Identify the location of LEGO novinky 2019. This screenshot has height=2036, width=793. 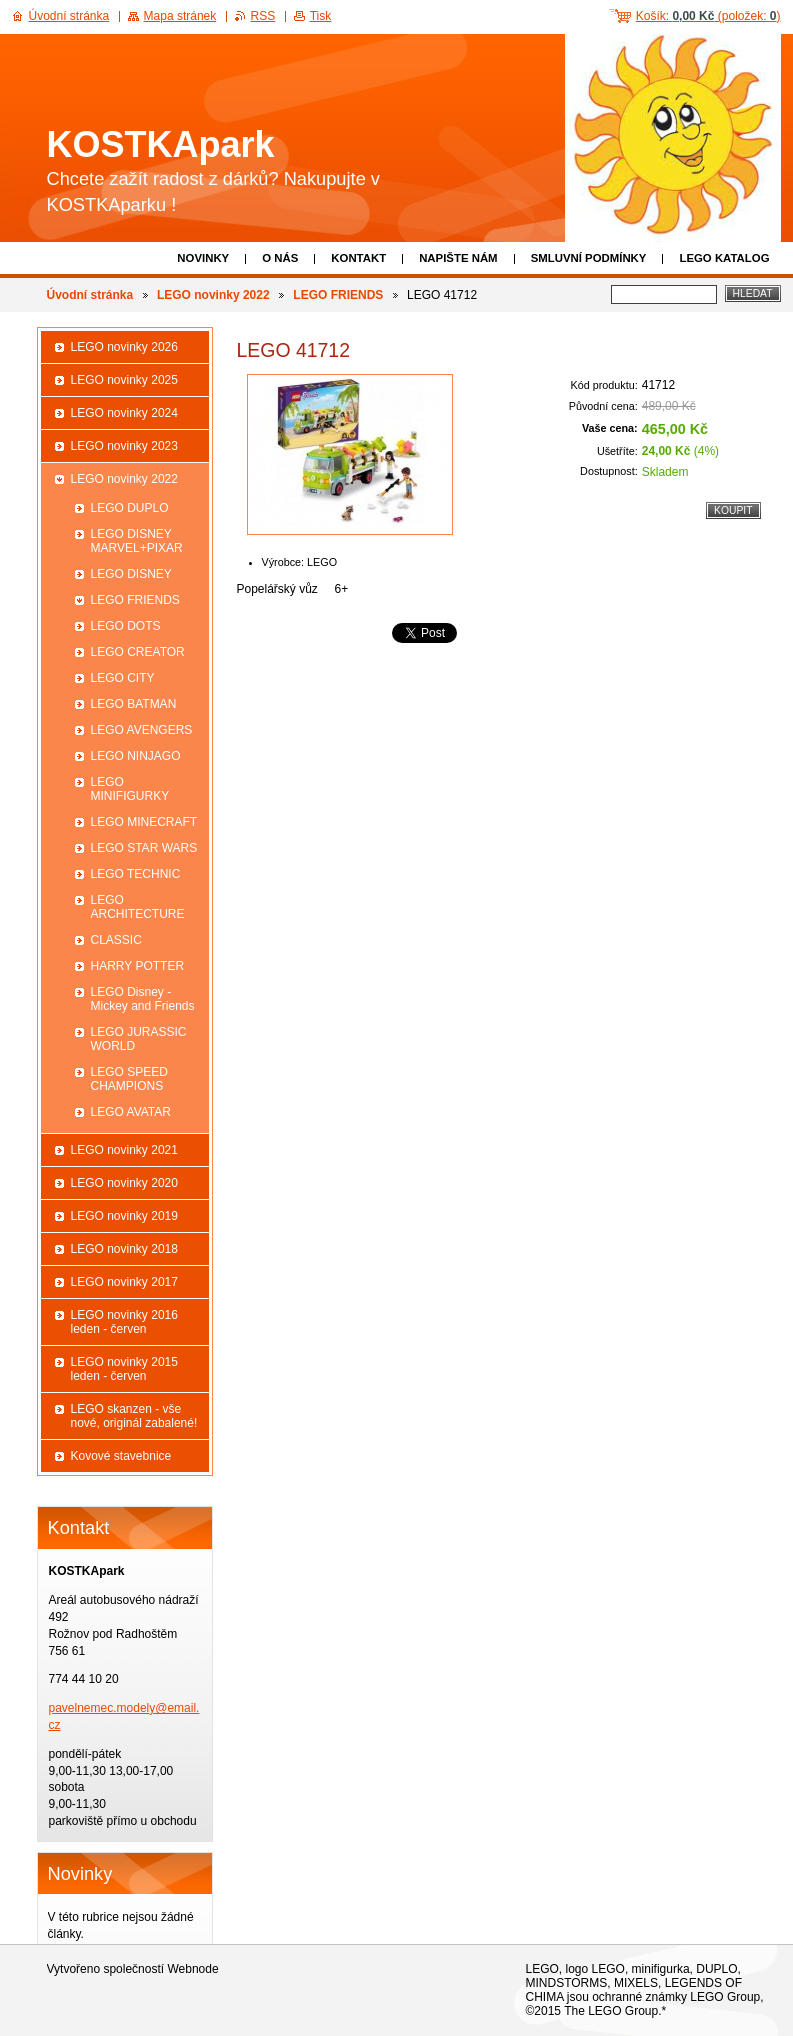
(124, 1216).